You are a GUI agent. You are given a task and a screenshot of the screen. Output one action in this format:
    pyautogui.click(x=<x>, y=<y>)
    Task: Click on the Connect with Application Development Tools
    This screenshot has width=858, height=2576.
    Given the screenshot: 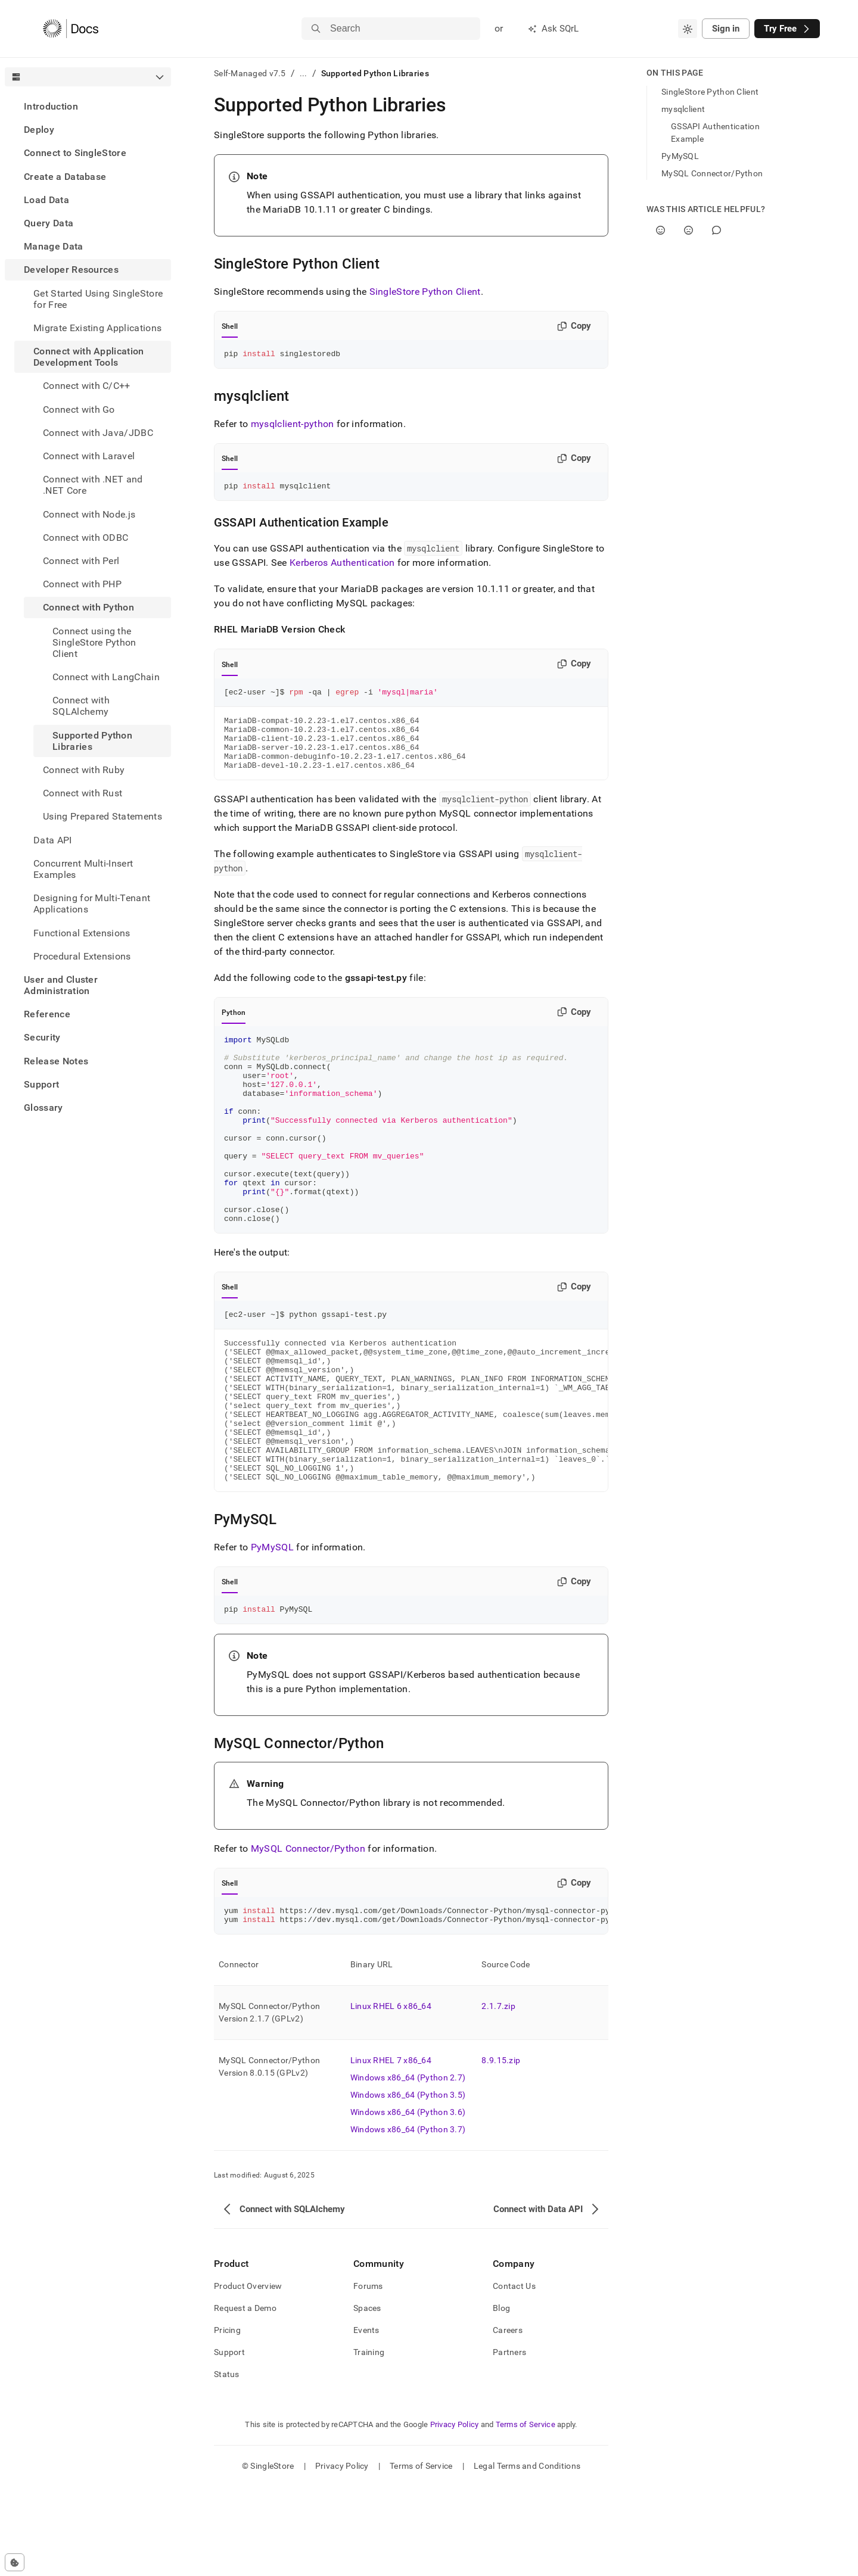 What is the action you would take?
    pyautogui.click(x=88, y=356)
    